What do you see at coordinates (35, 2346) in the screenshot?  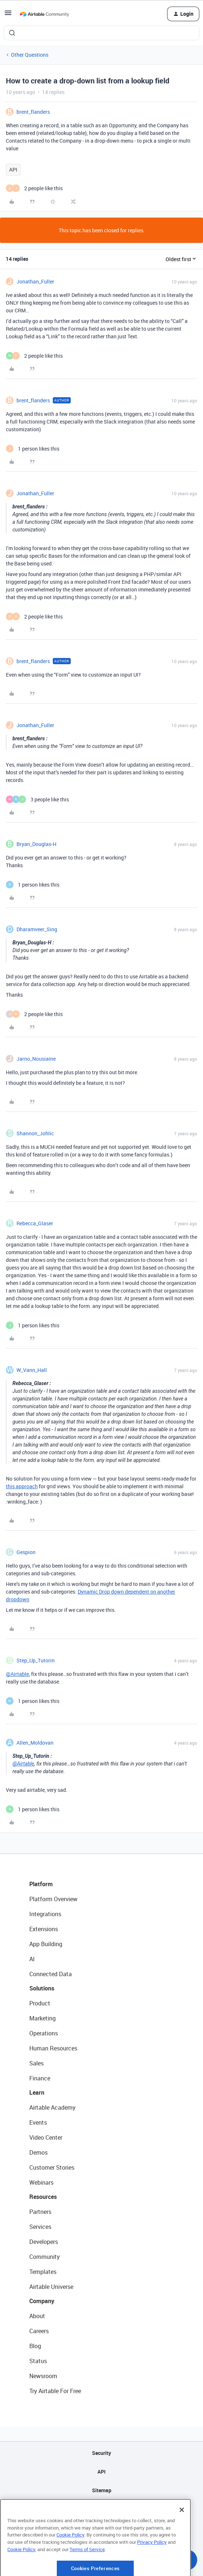 I see `Blog` at bounding box center [35, 2346].